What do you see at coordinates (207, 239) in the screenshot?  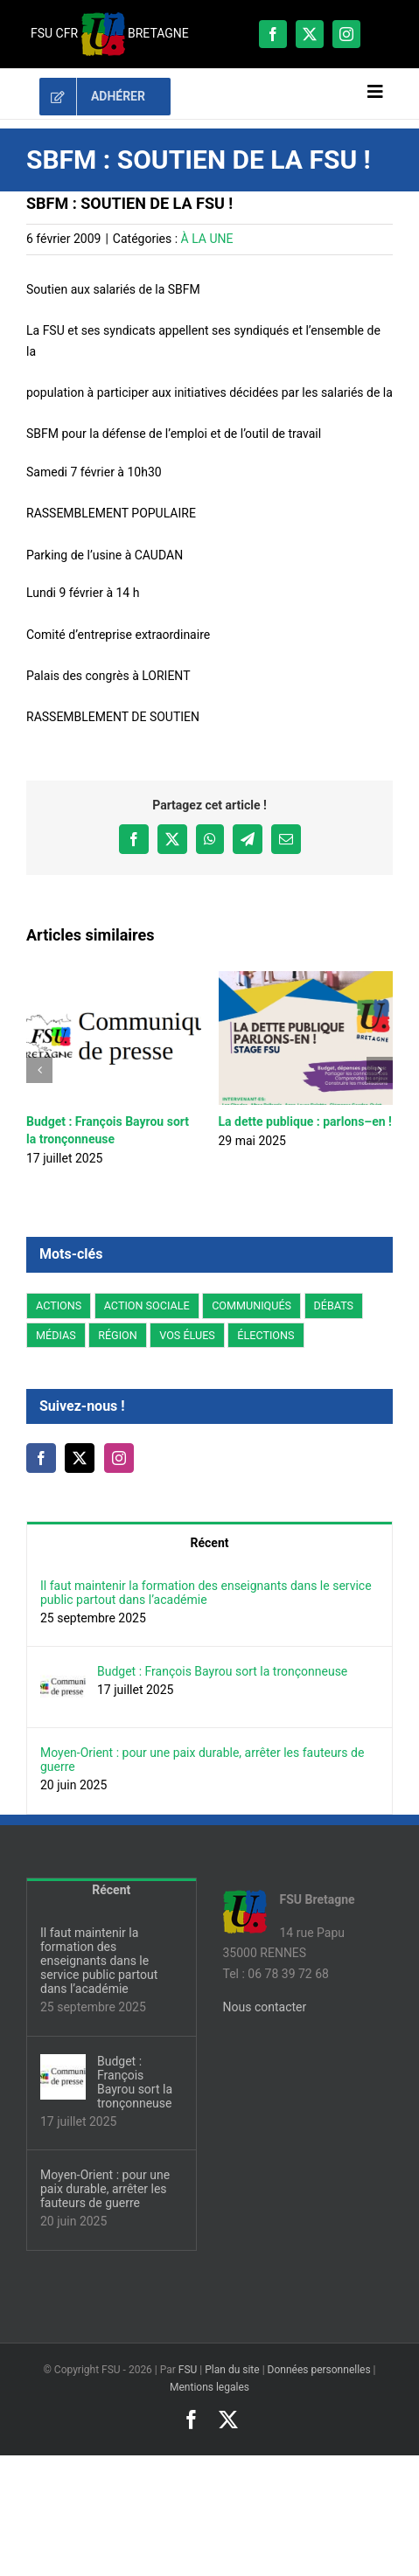 I see `À LA UNE` at bounding box center [207, 239].